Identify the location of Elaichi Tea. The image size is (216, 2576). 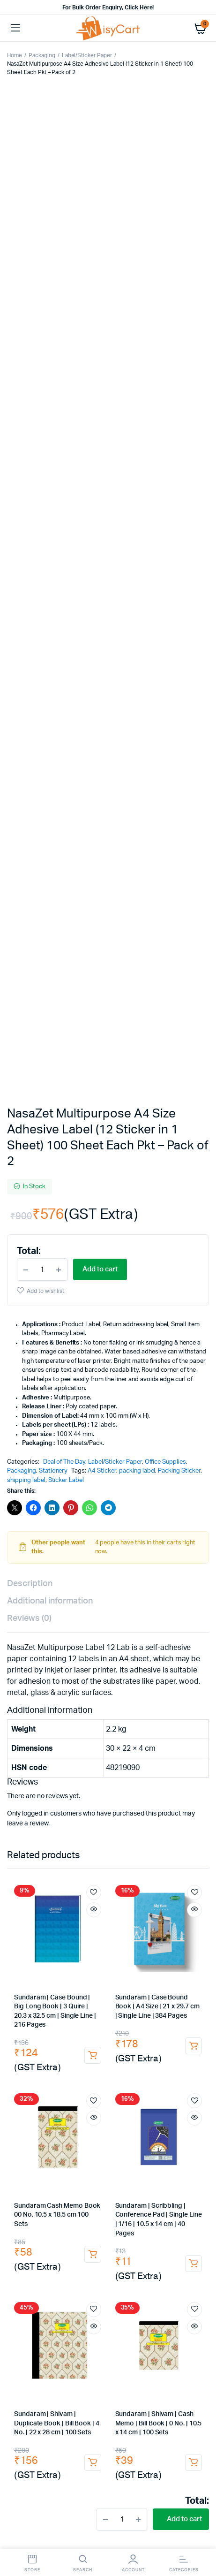
(142, 1972).